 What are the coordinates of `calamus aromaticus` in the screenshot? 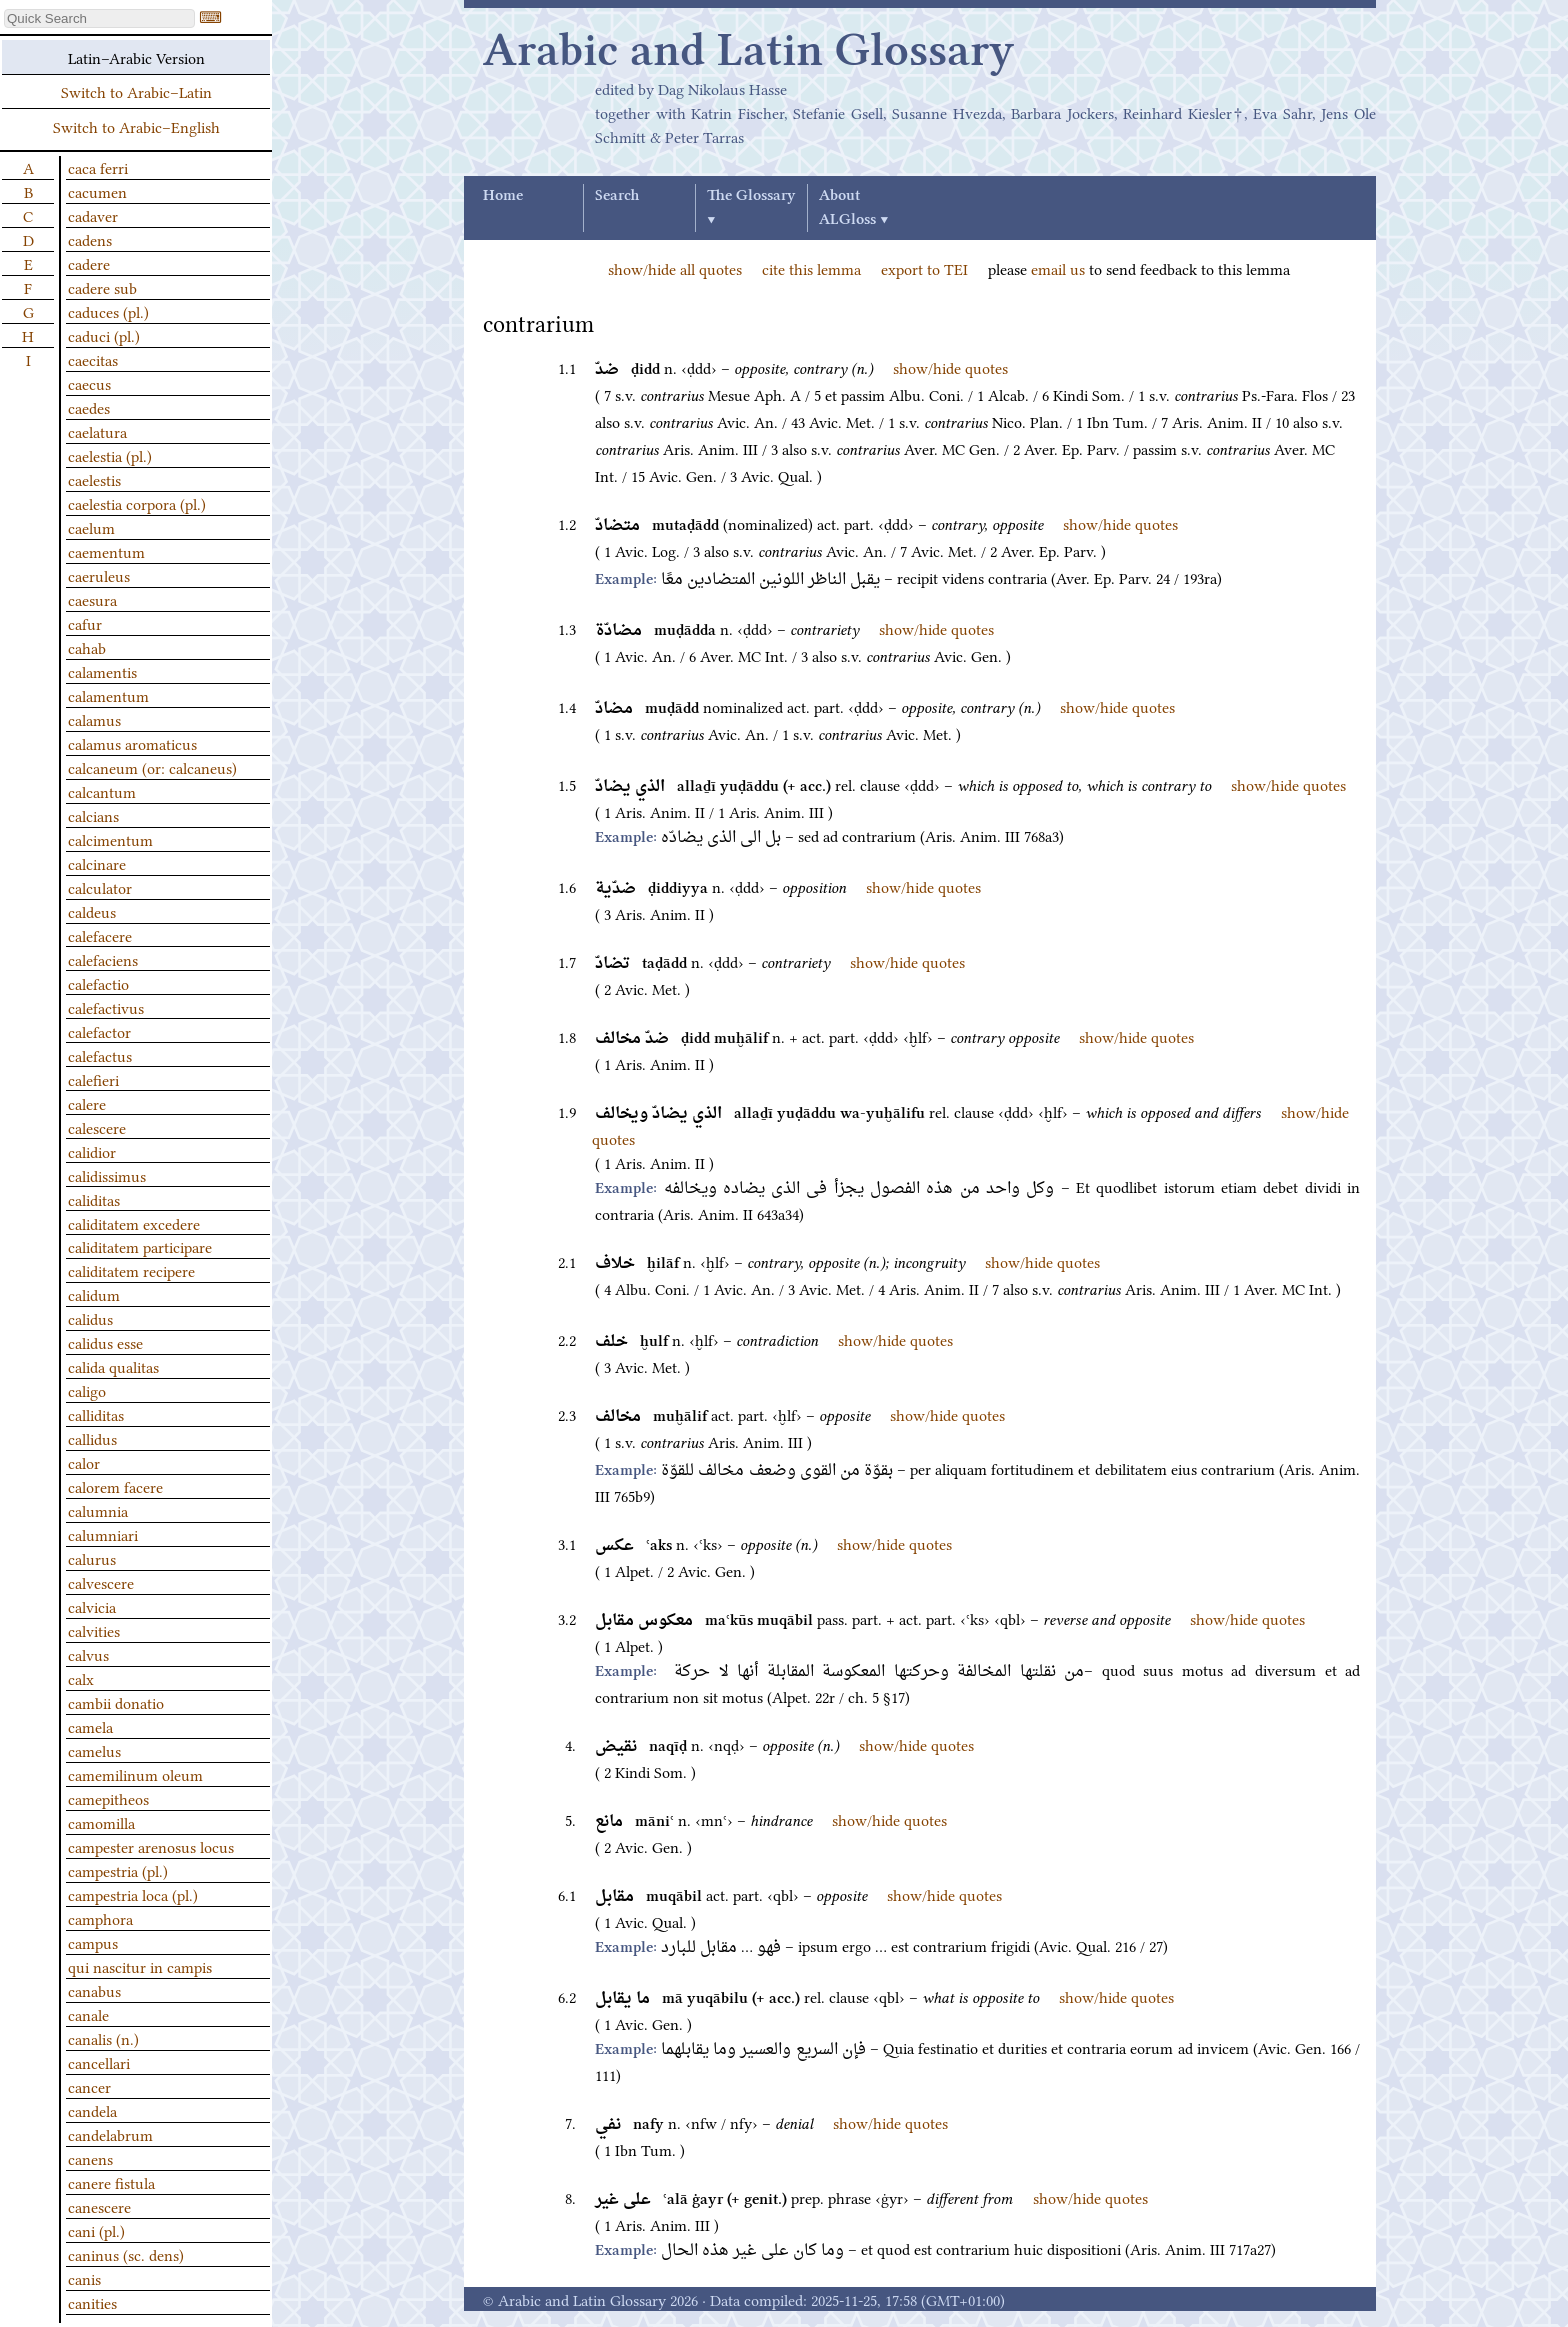 It's located at (132, 743).